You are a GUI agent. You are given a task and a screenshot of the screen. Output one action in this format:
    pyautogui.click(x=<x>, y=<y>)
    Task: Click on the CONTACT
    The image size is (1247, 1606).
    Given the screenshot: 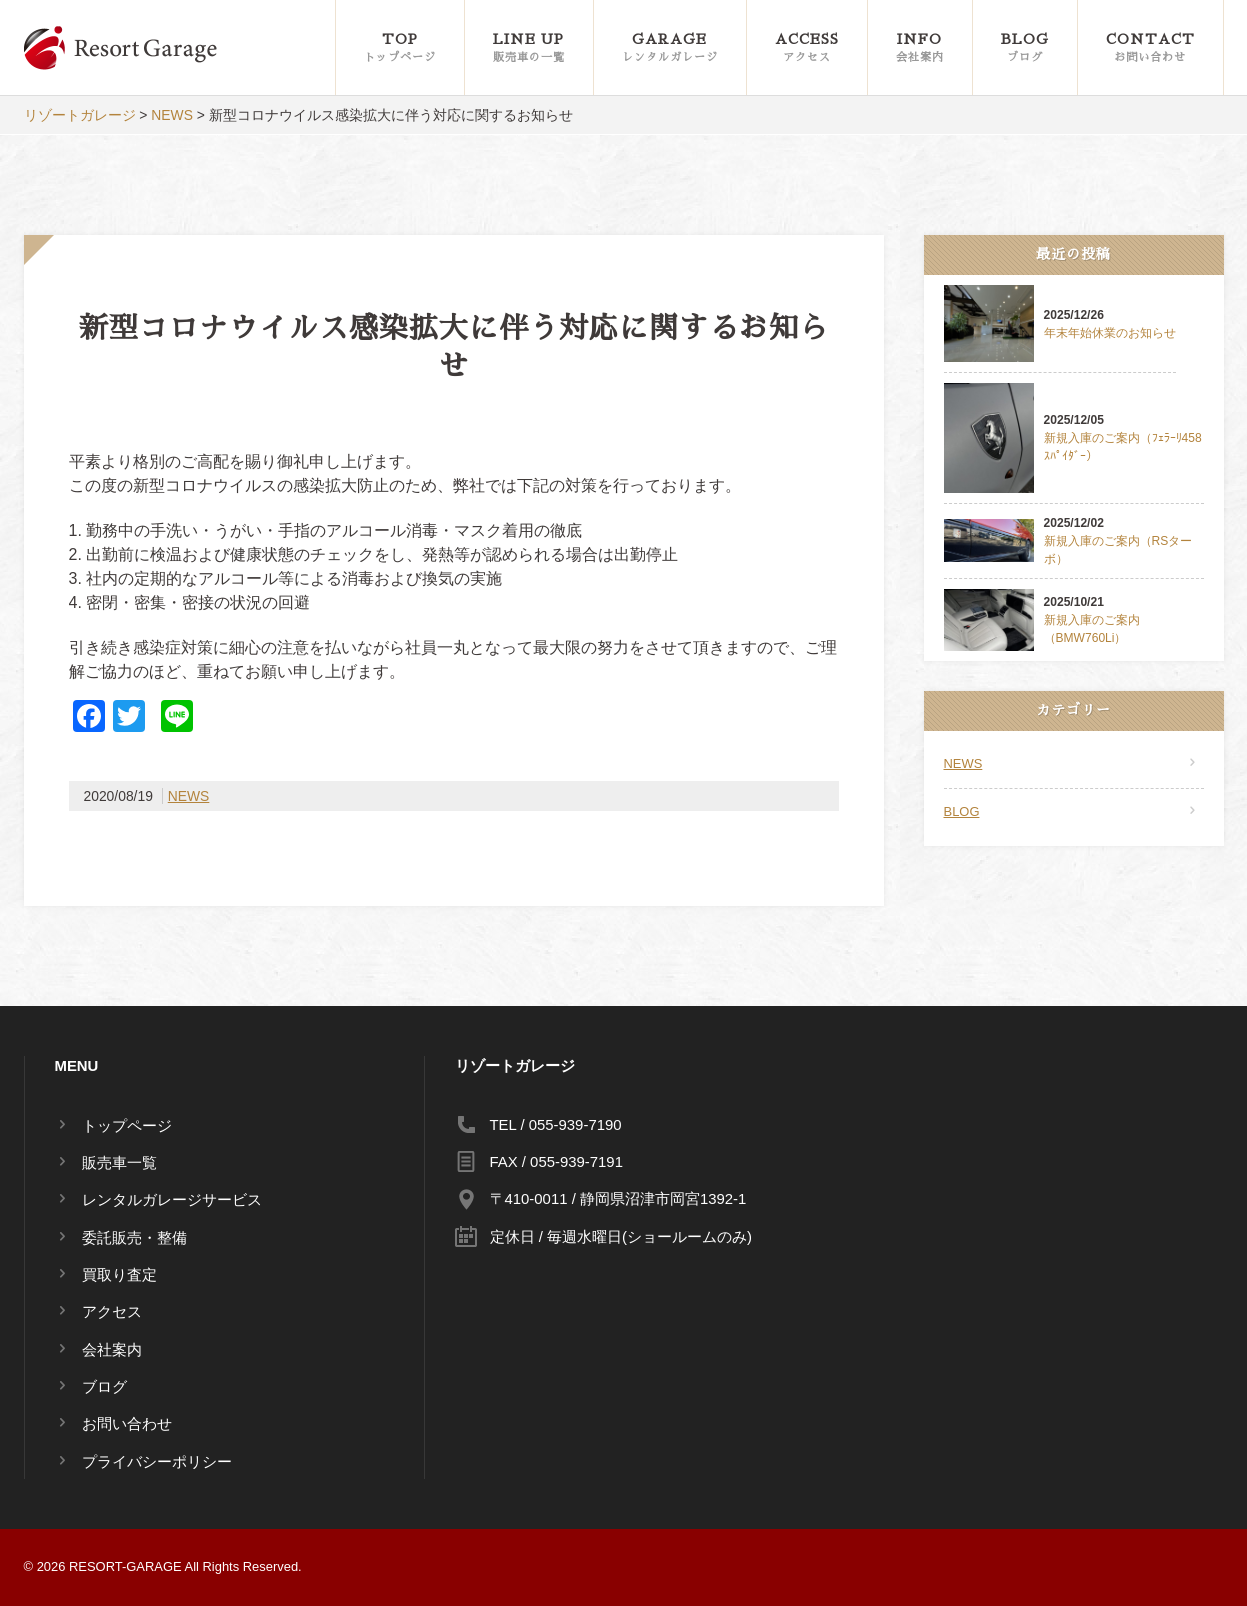 What is the action you would take?
    pyautogui.click(x=1150, y=48)
    